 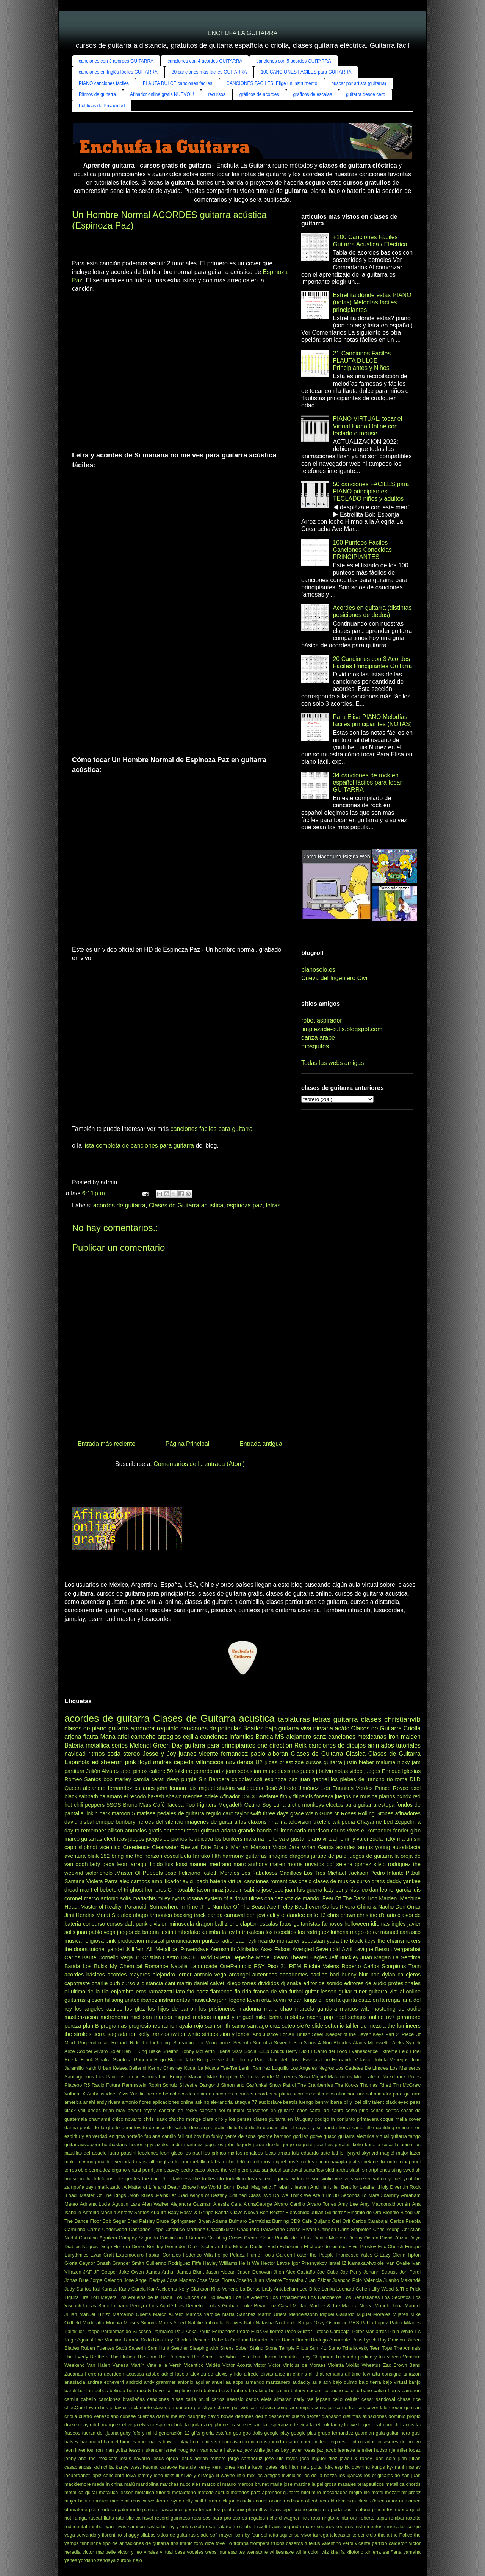 What do you see at coordinates (408, 1907) in the screenshot?
I see `Don Omar` at bounding box center [408, 1907].